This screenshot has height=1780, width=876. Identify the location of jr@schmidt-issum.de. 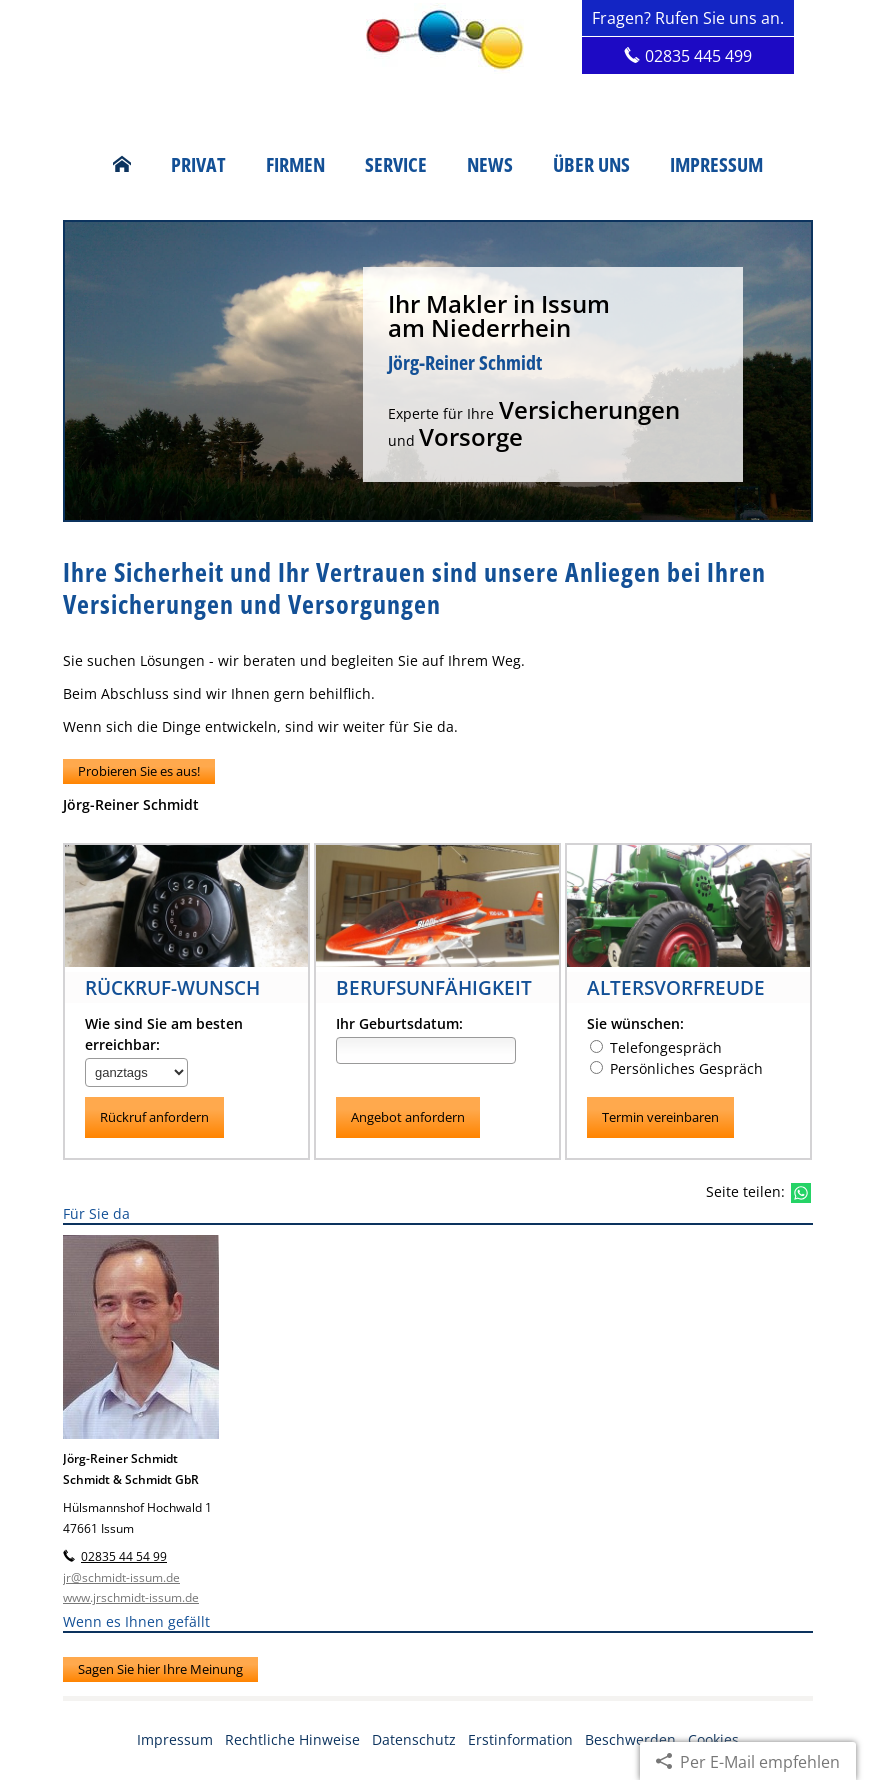
(121, 1577).